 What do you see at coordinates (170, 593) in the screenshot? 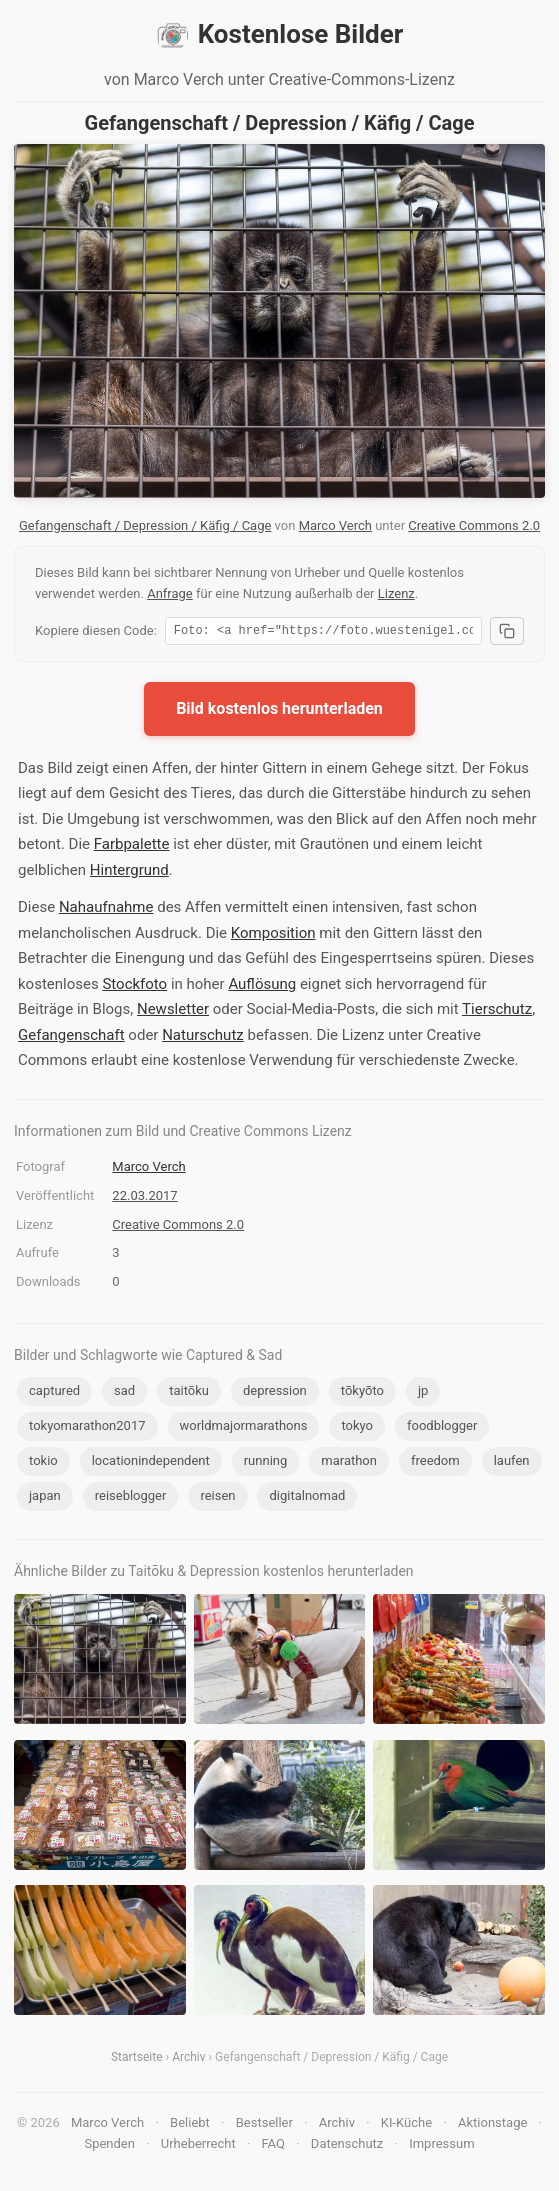
I see `Anfrage` at bounding box center [170, 593].